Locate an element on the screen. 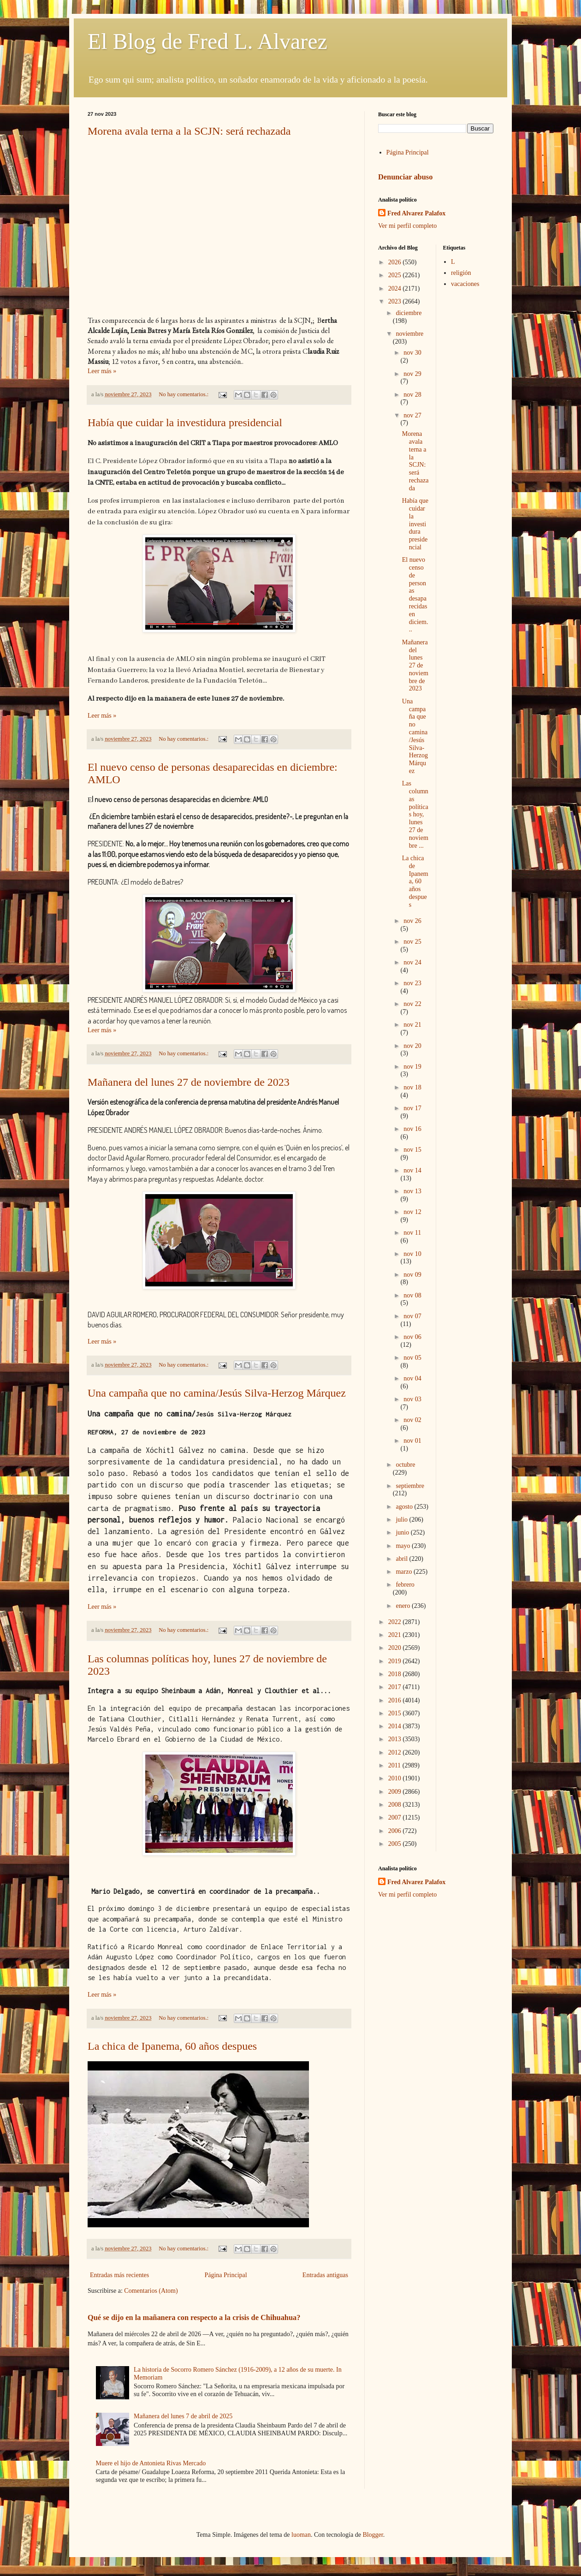 The image size is (581, 2576). Mañanera del lunes 27 de noviembre de 2023 is located at coordinates (189, 1082).